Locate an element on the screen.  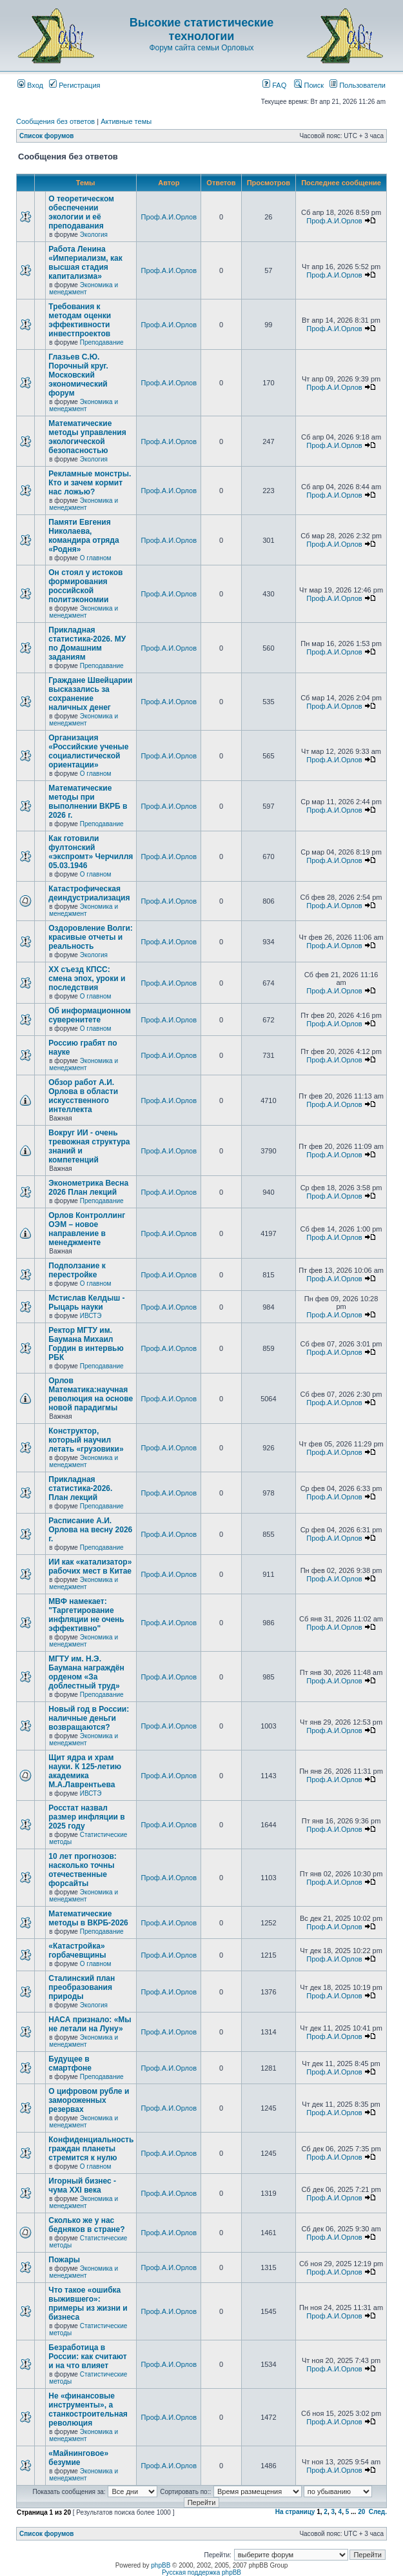
Памяти Евгения Николаева, командира отряда «Родня» is located at coordinates (83, 536).